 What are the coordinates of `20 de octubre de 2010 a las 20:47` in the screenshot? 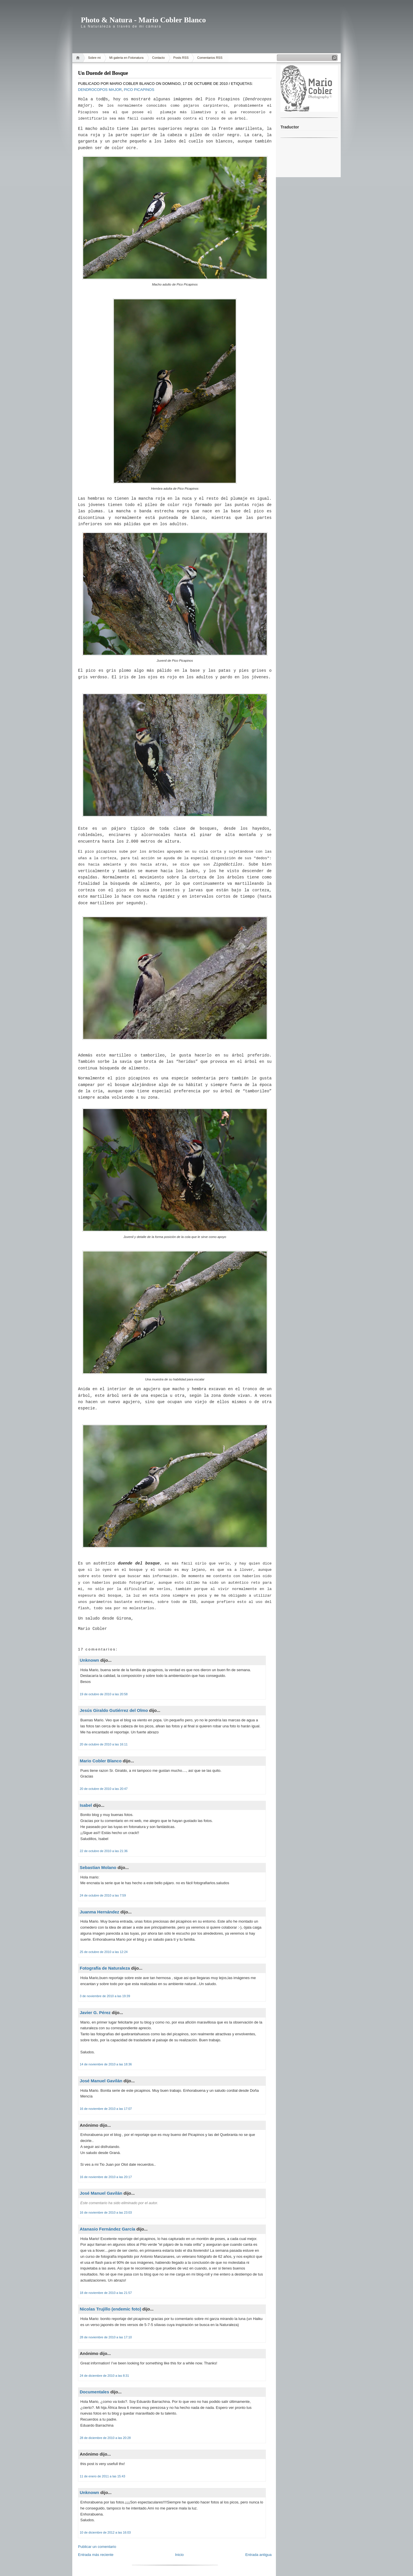 It's located at (104, 1788).